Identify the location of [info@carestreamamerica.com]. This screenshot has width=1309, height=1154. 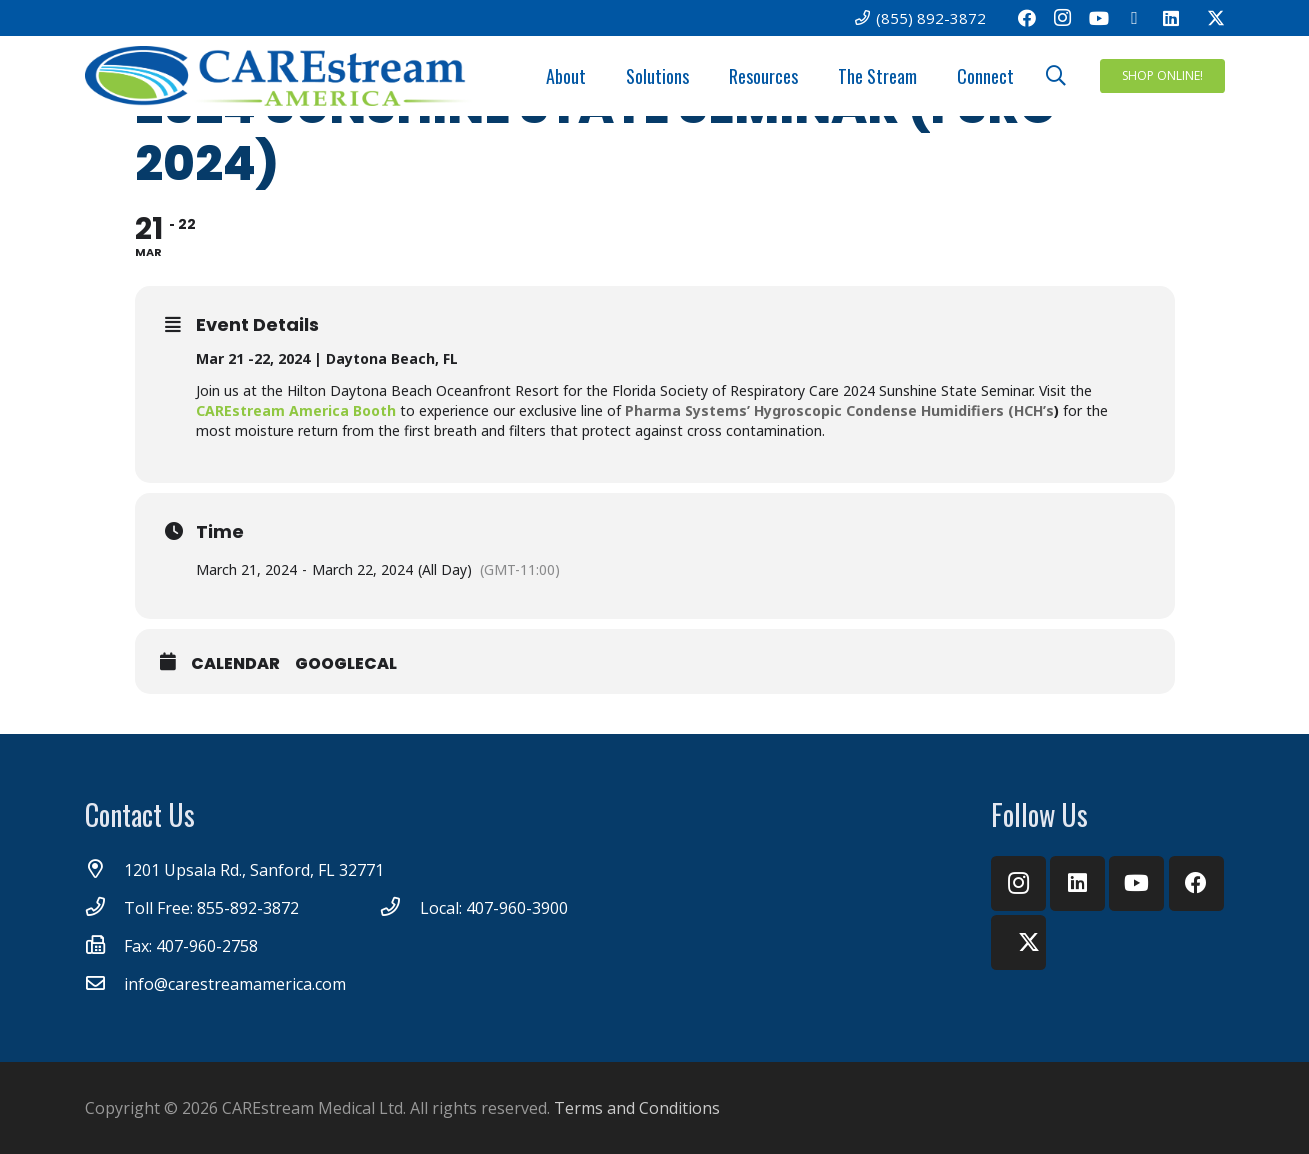
(105, 984).